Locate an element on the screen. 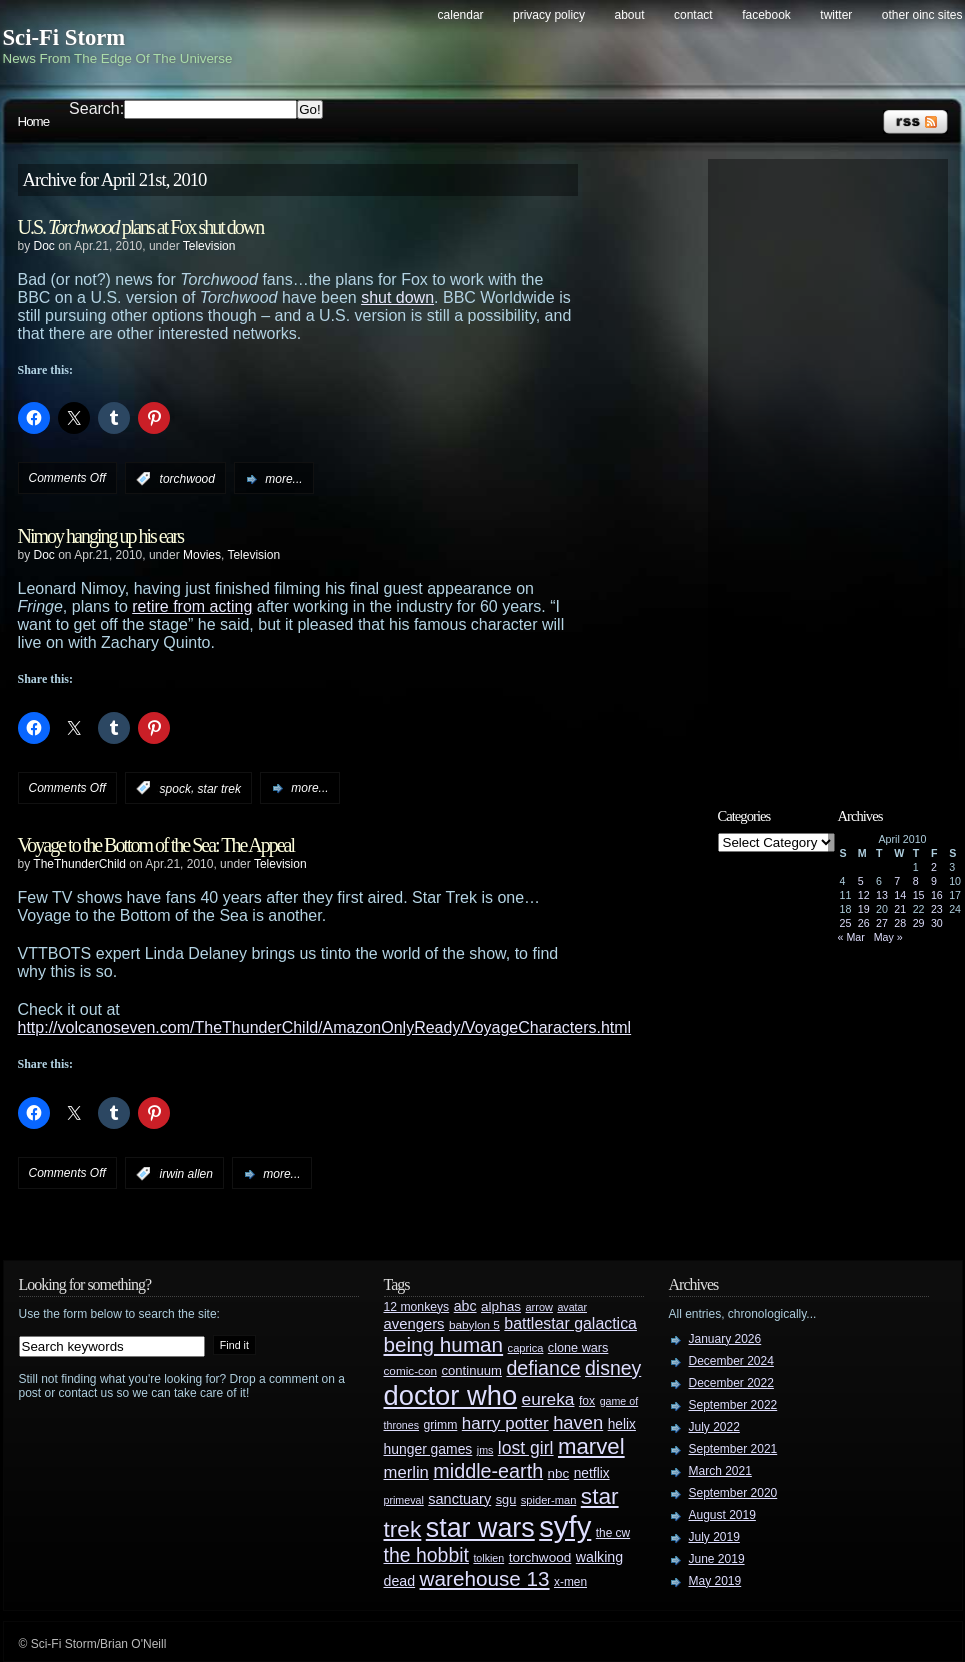  December 2022 is located at coordinates (731, 1383).